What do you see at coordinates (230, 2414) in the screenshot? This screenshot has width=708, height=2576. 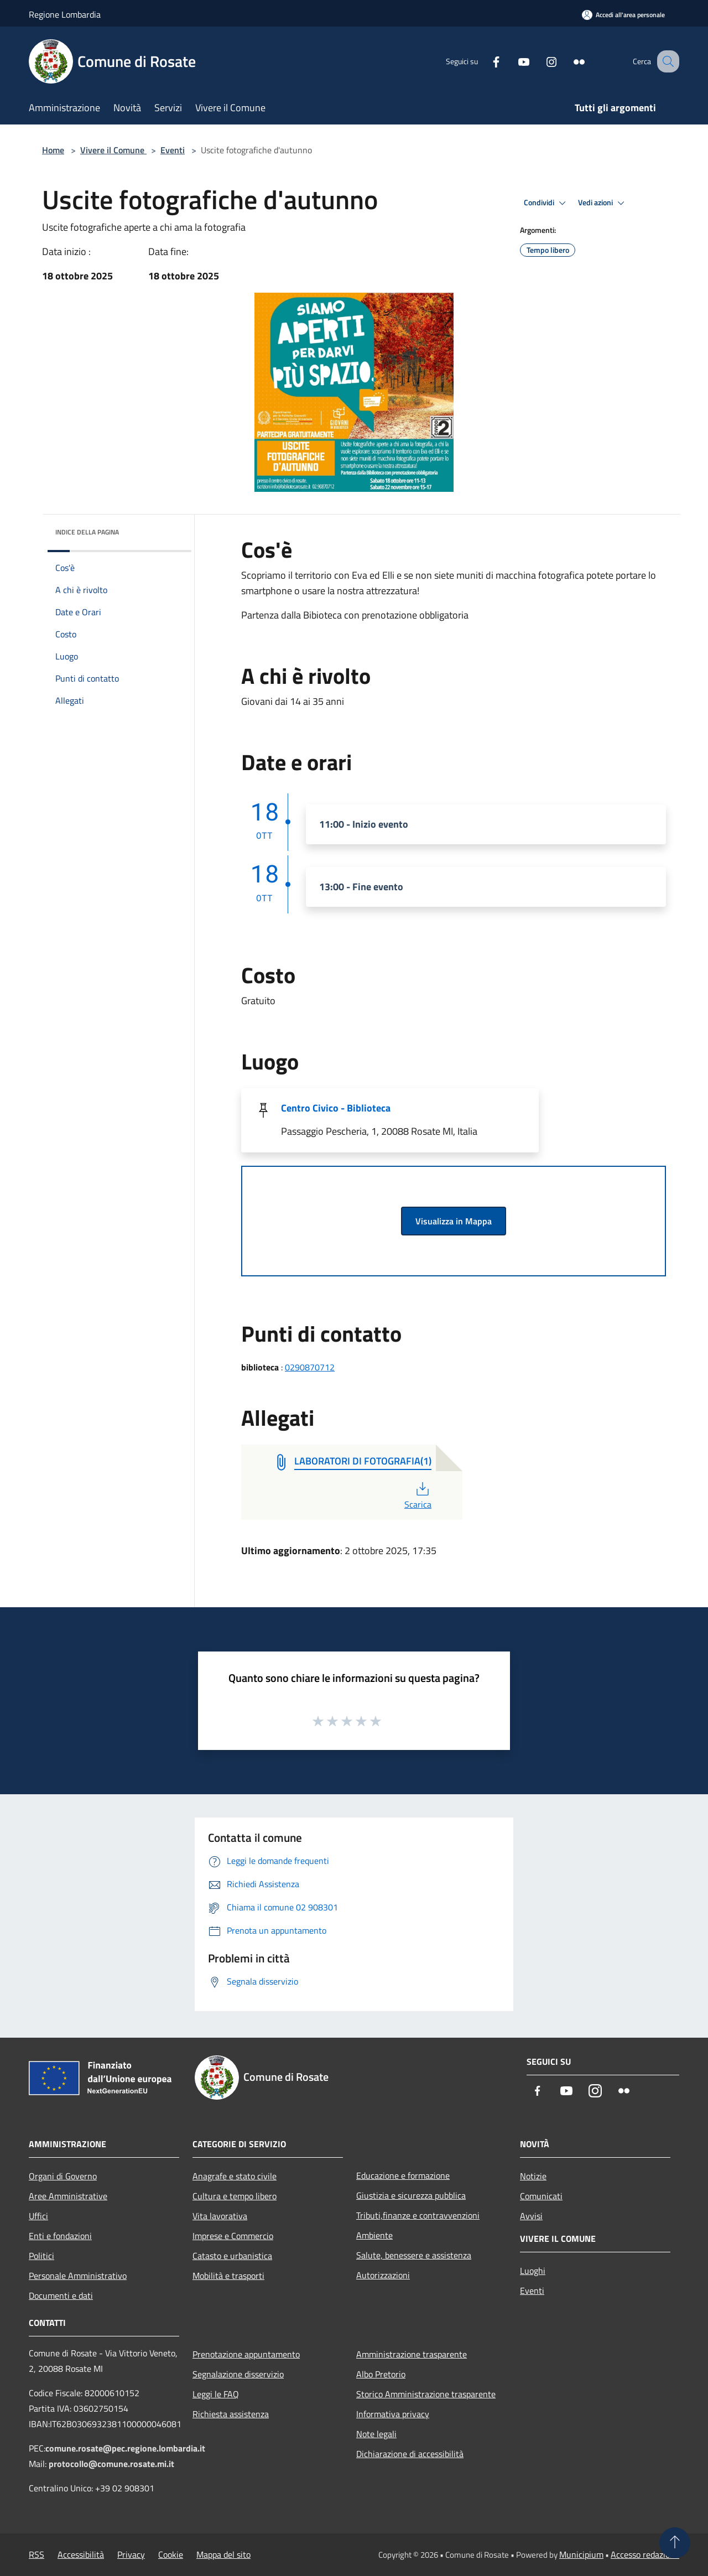 I see `Richiesta assistenza` at bounding box center [230, 2414].